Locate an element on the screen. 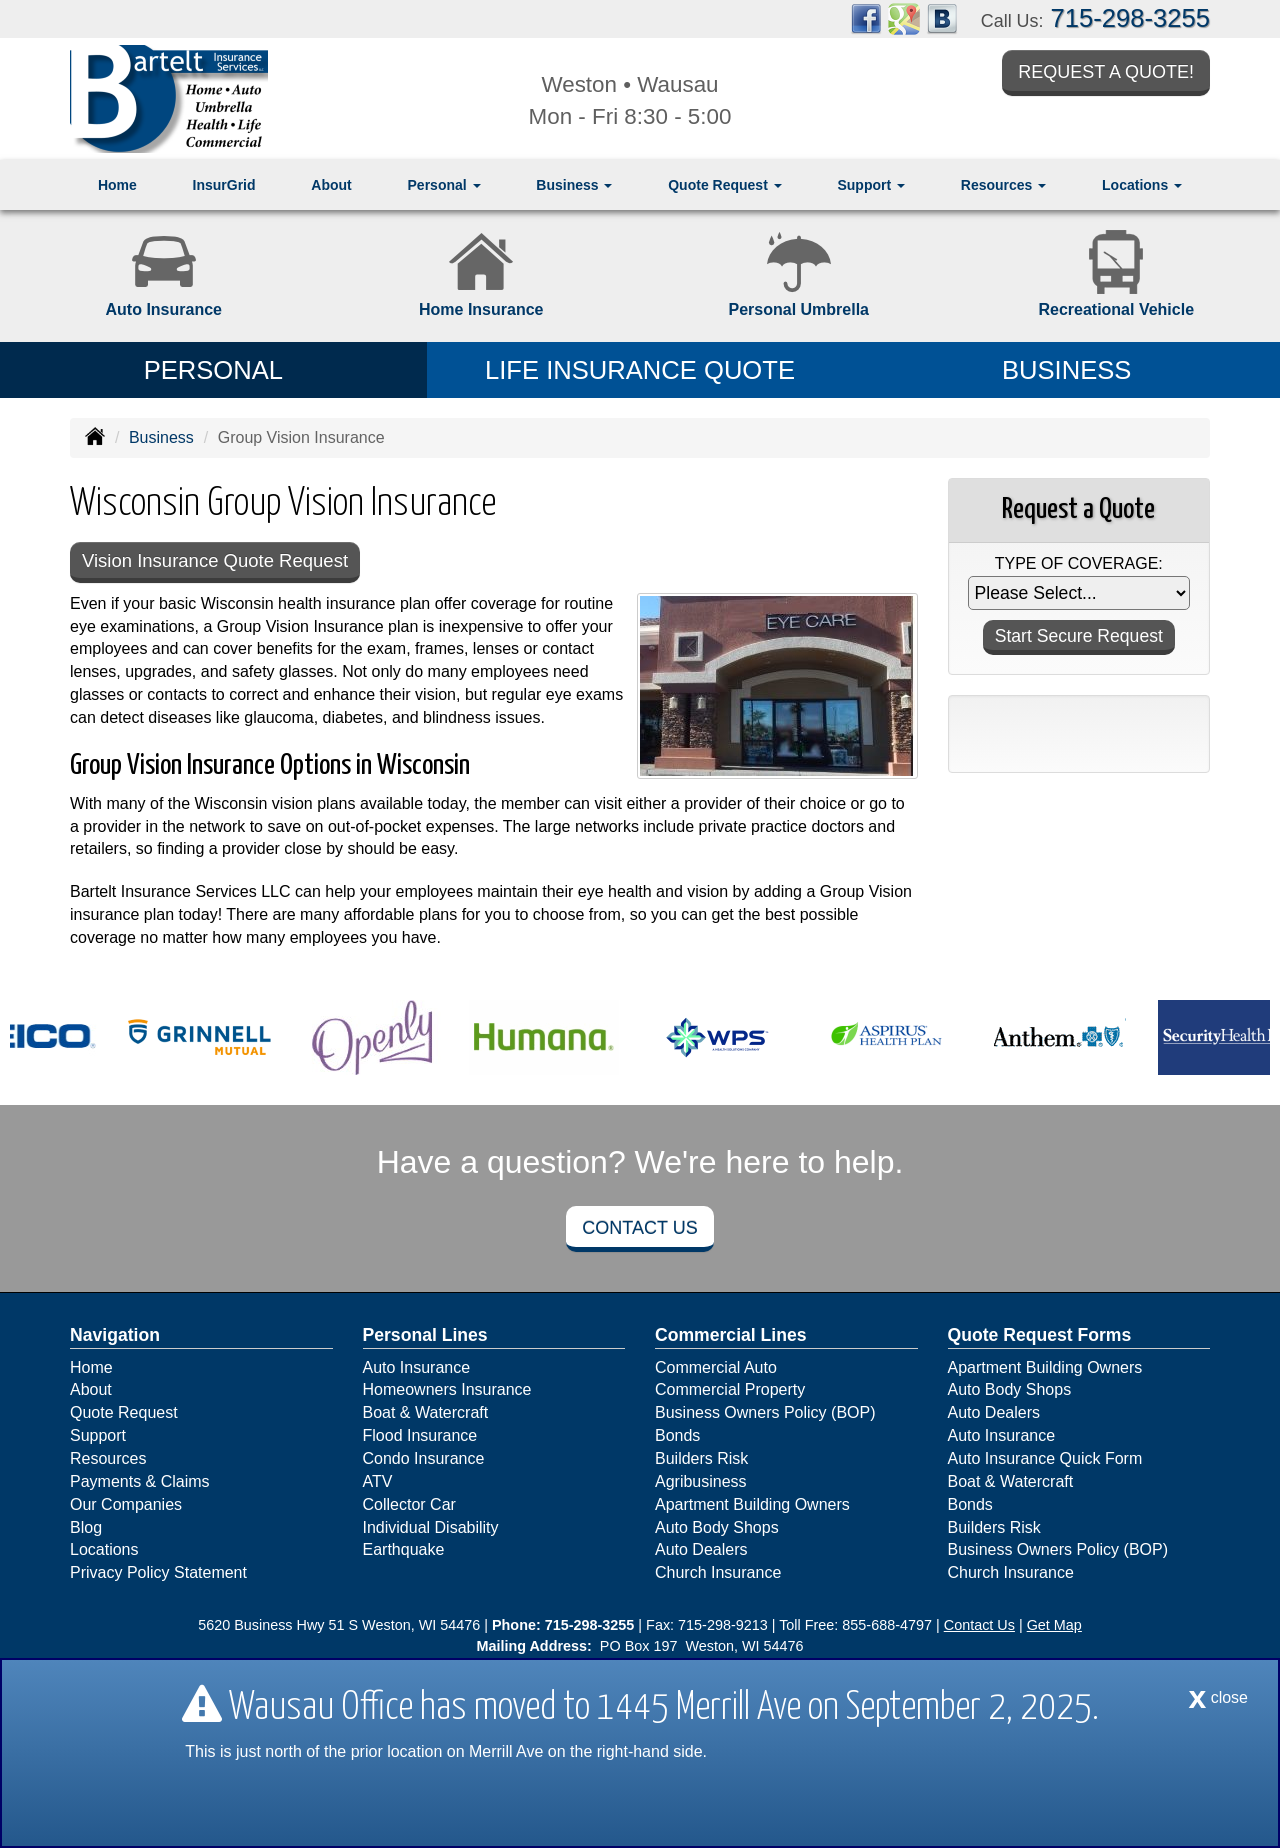 The height and width of the screenshot is (1848, 1280). Business is located at coordinates (161, 437).